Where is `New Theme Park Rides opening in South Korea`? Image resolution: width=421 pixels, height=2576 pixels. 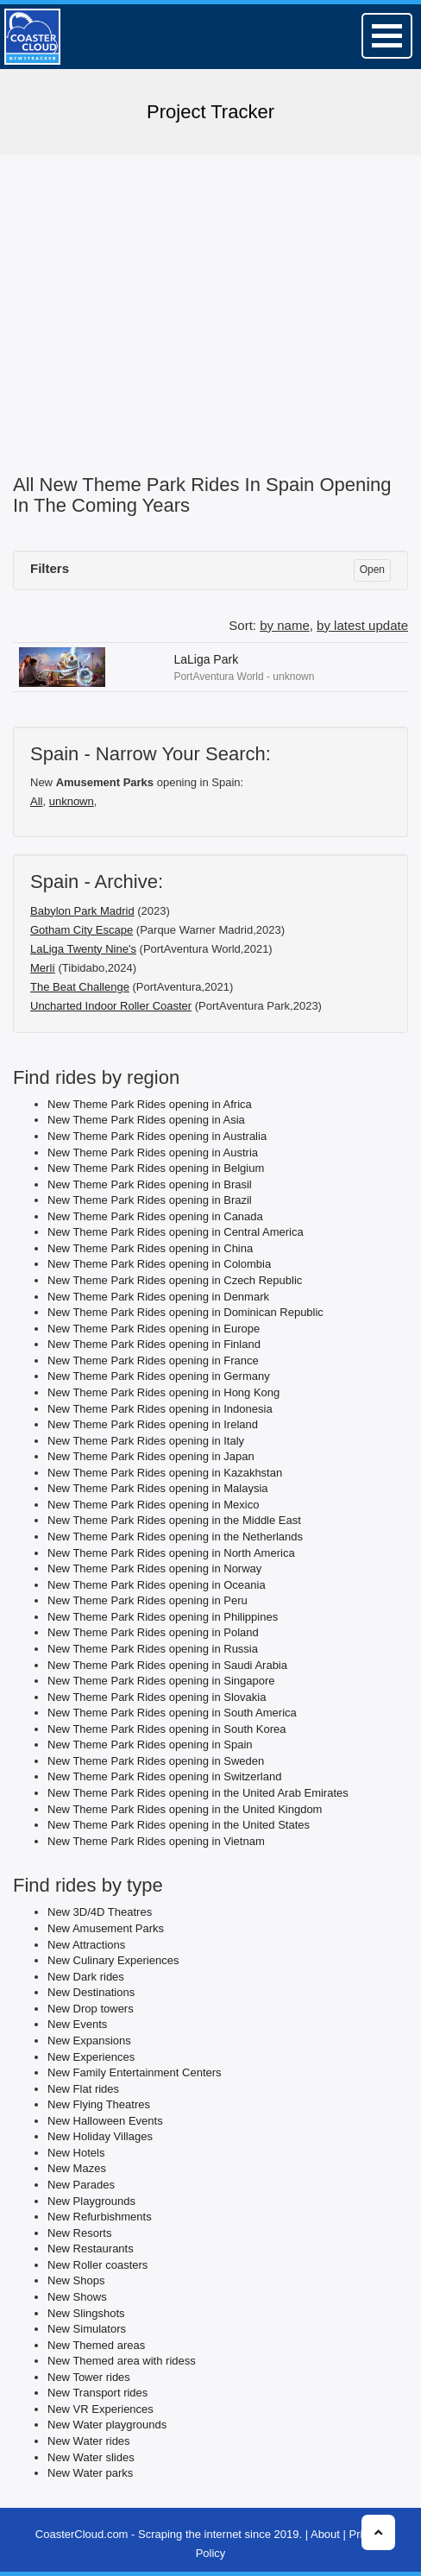
New Theme Park Rides opening in South Korea is located at coordinates (166, 1729).